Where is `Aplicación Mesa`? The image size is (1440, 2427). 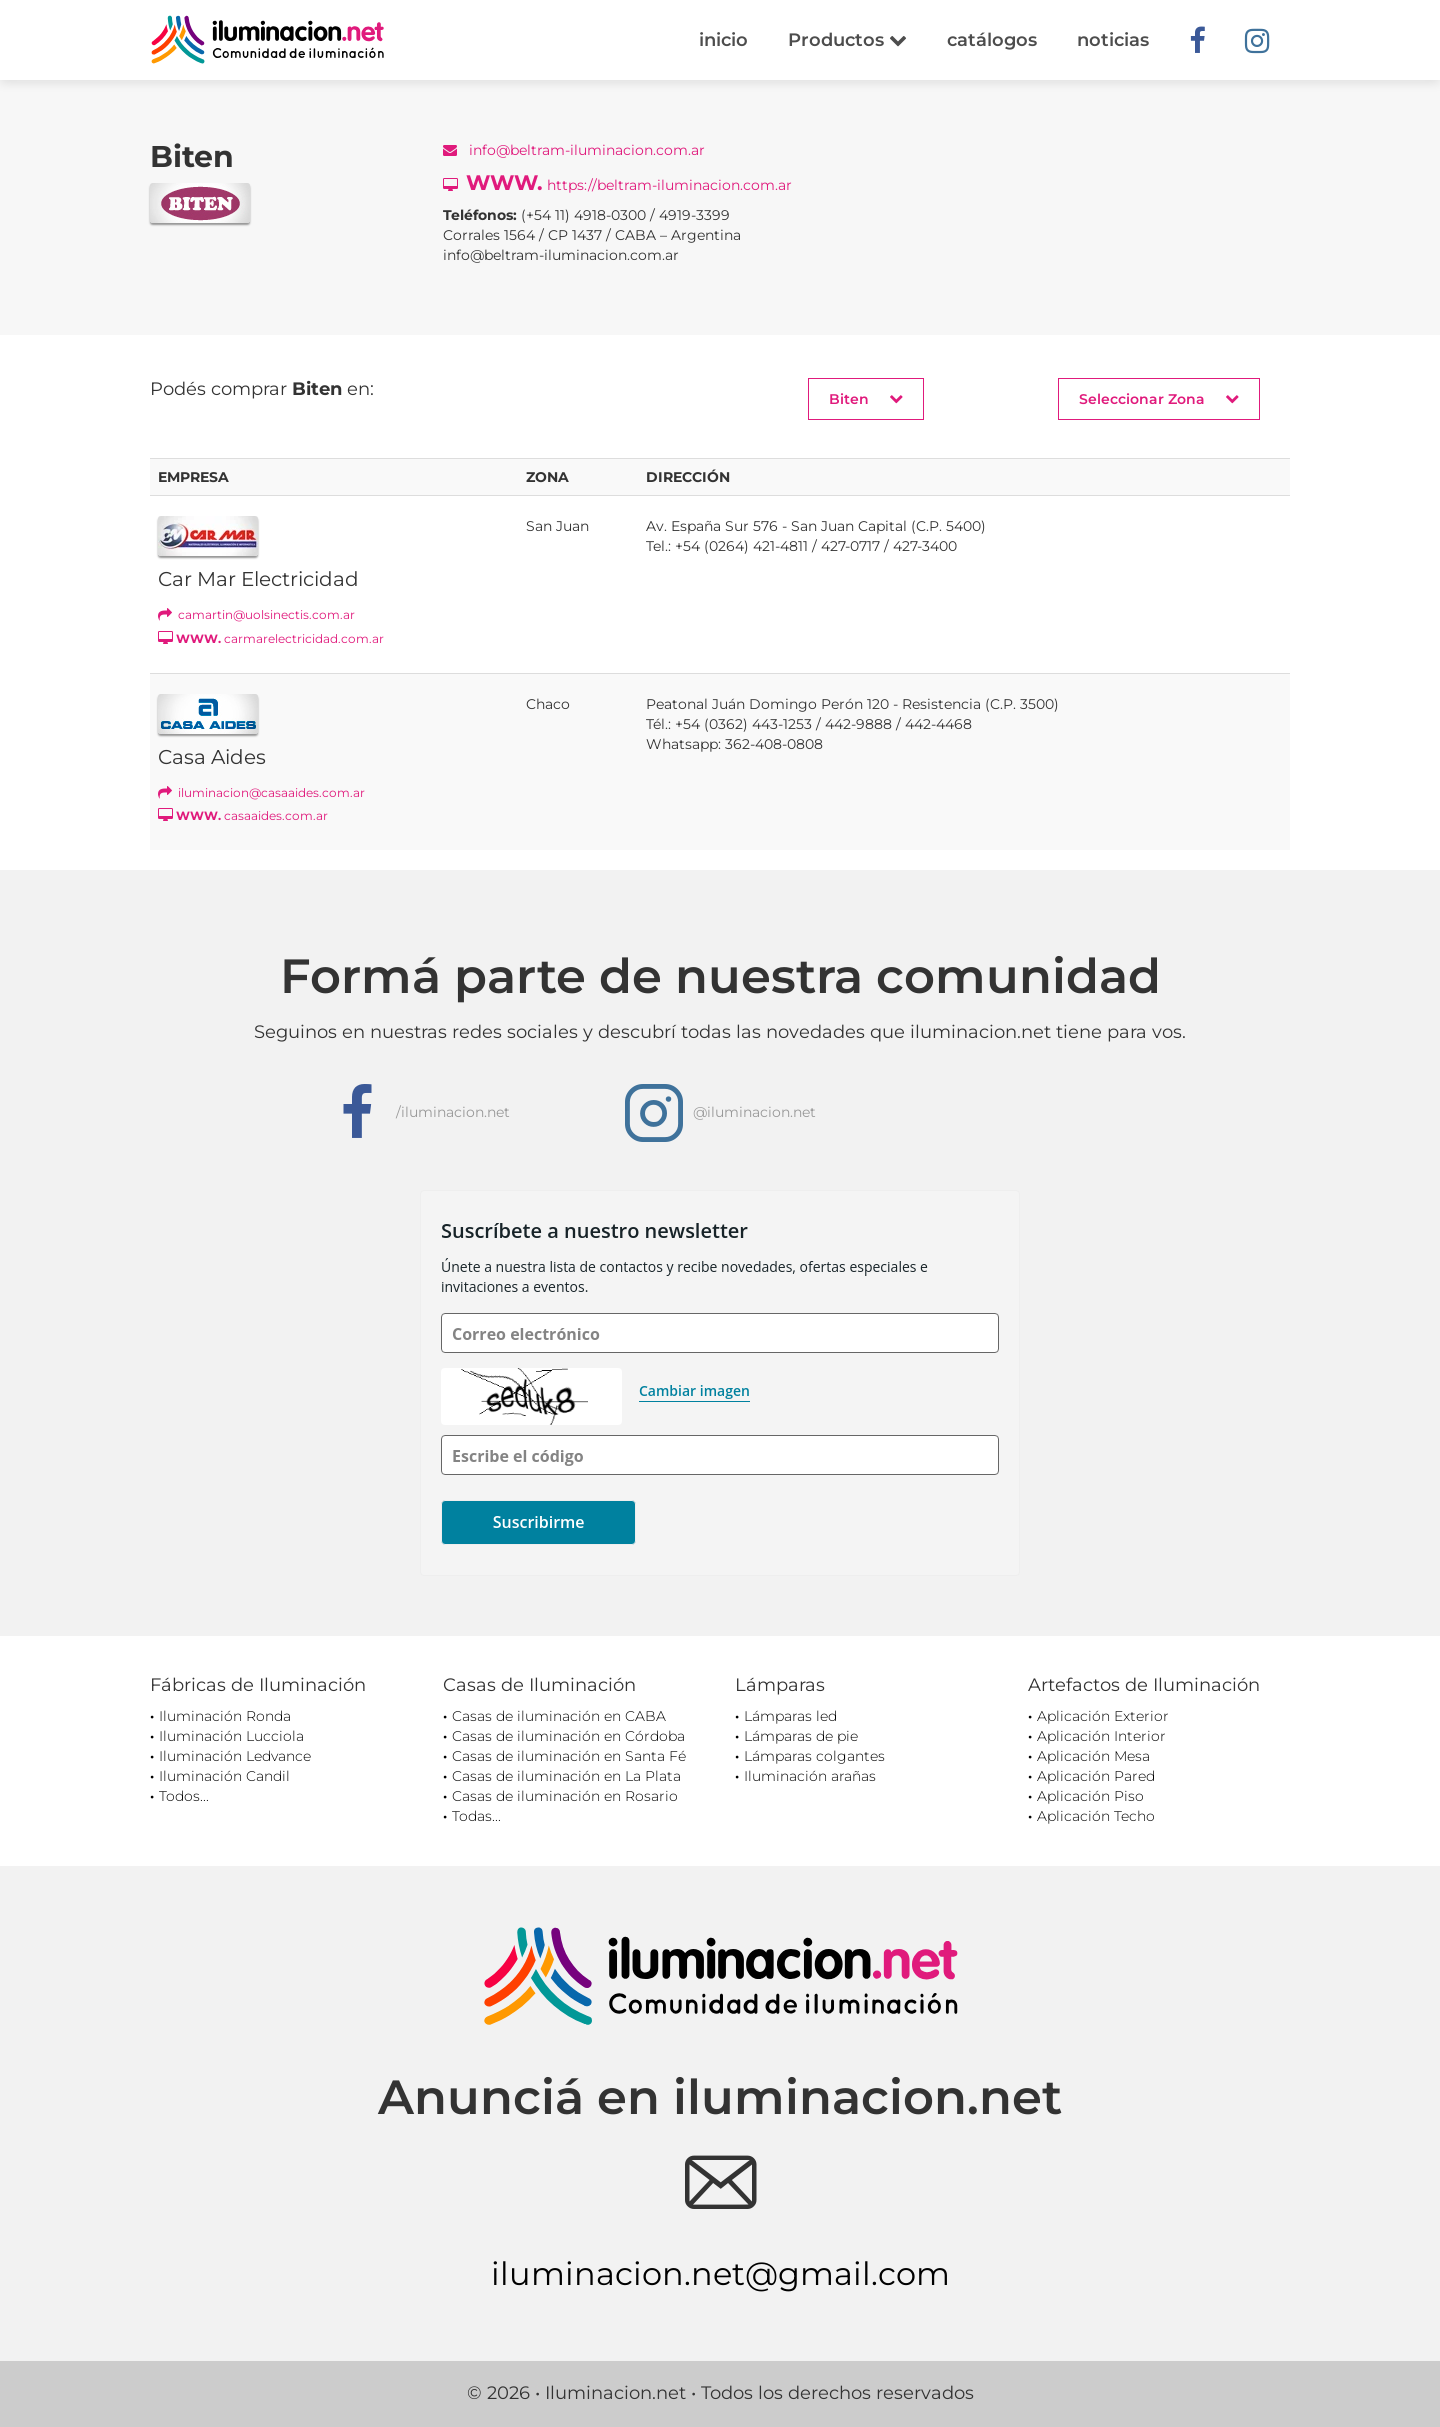 Aplicación Mesa is located at coordinates (1093, 1756).